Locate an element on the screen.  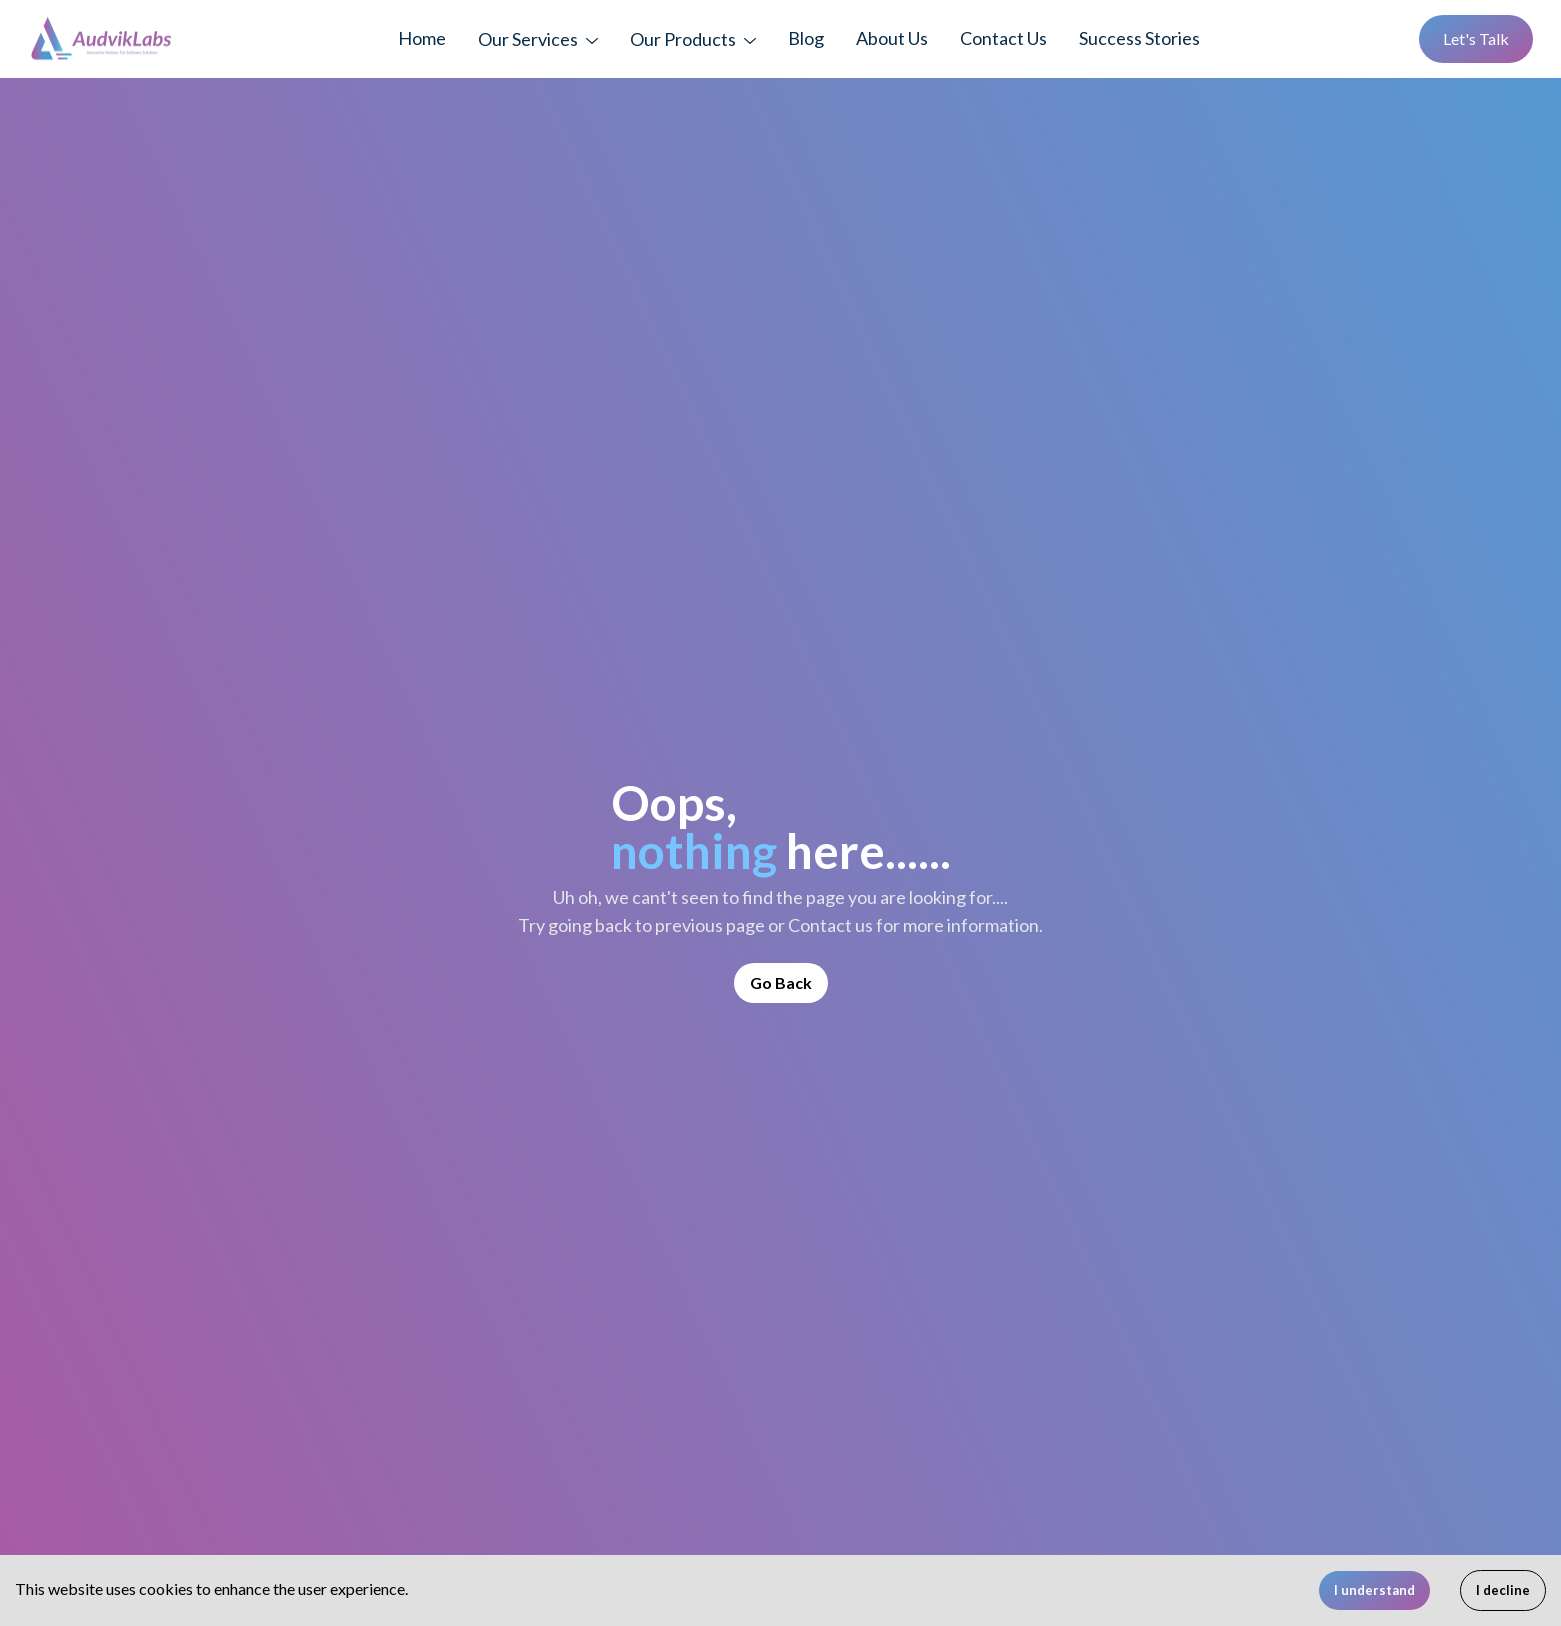
Home is located at coordinates (422, 38).